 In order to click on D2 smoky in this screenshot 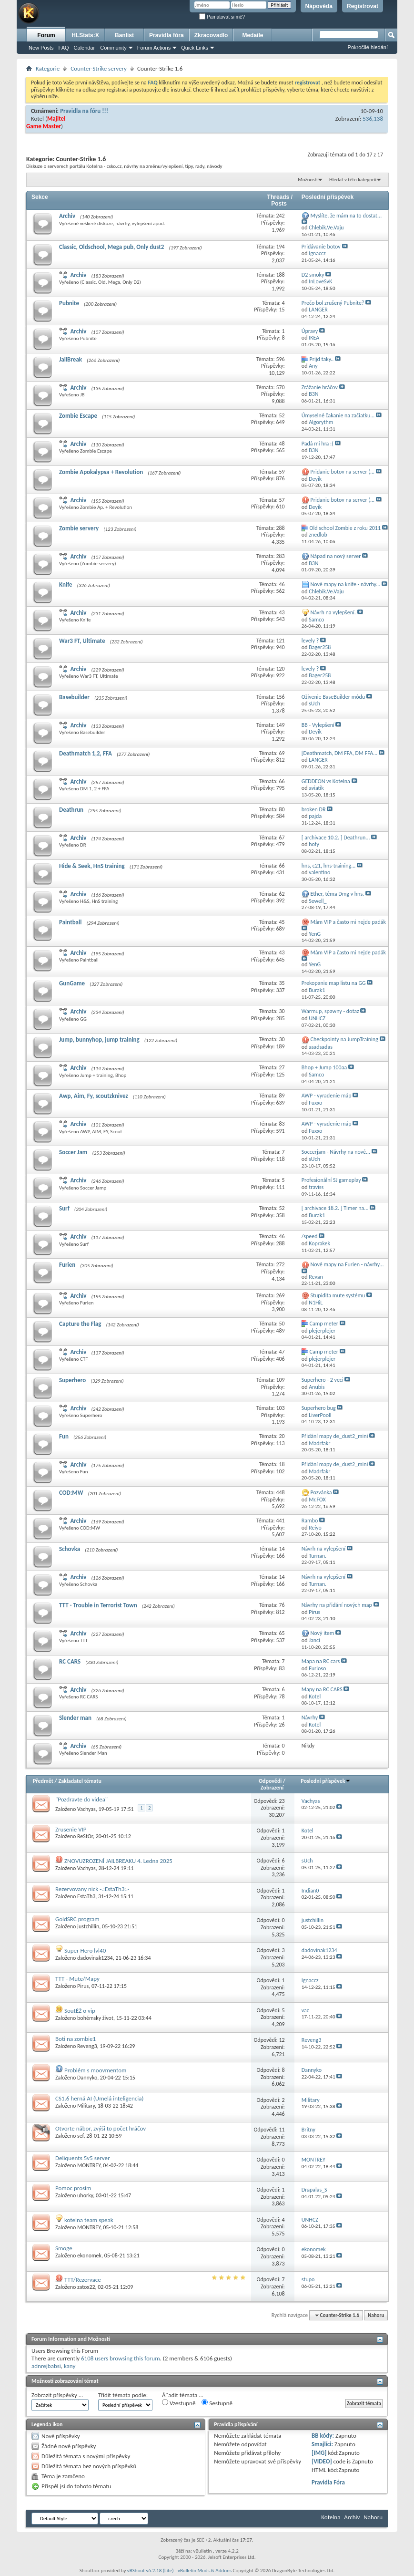, I will do `click(313, 274)`.